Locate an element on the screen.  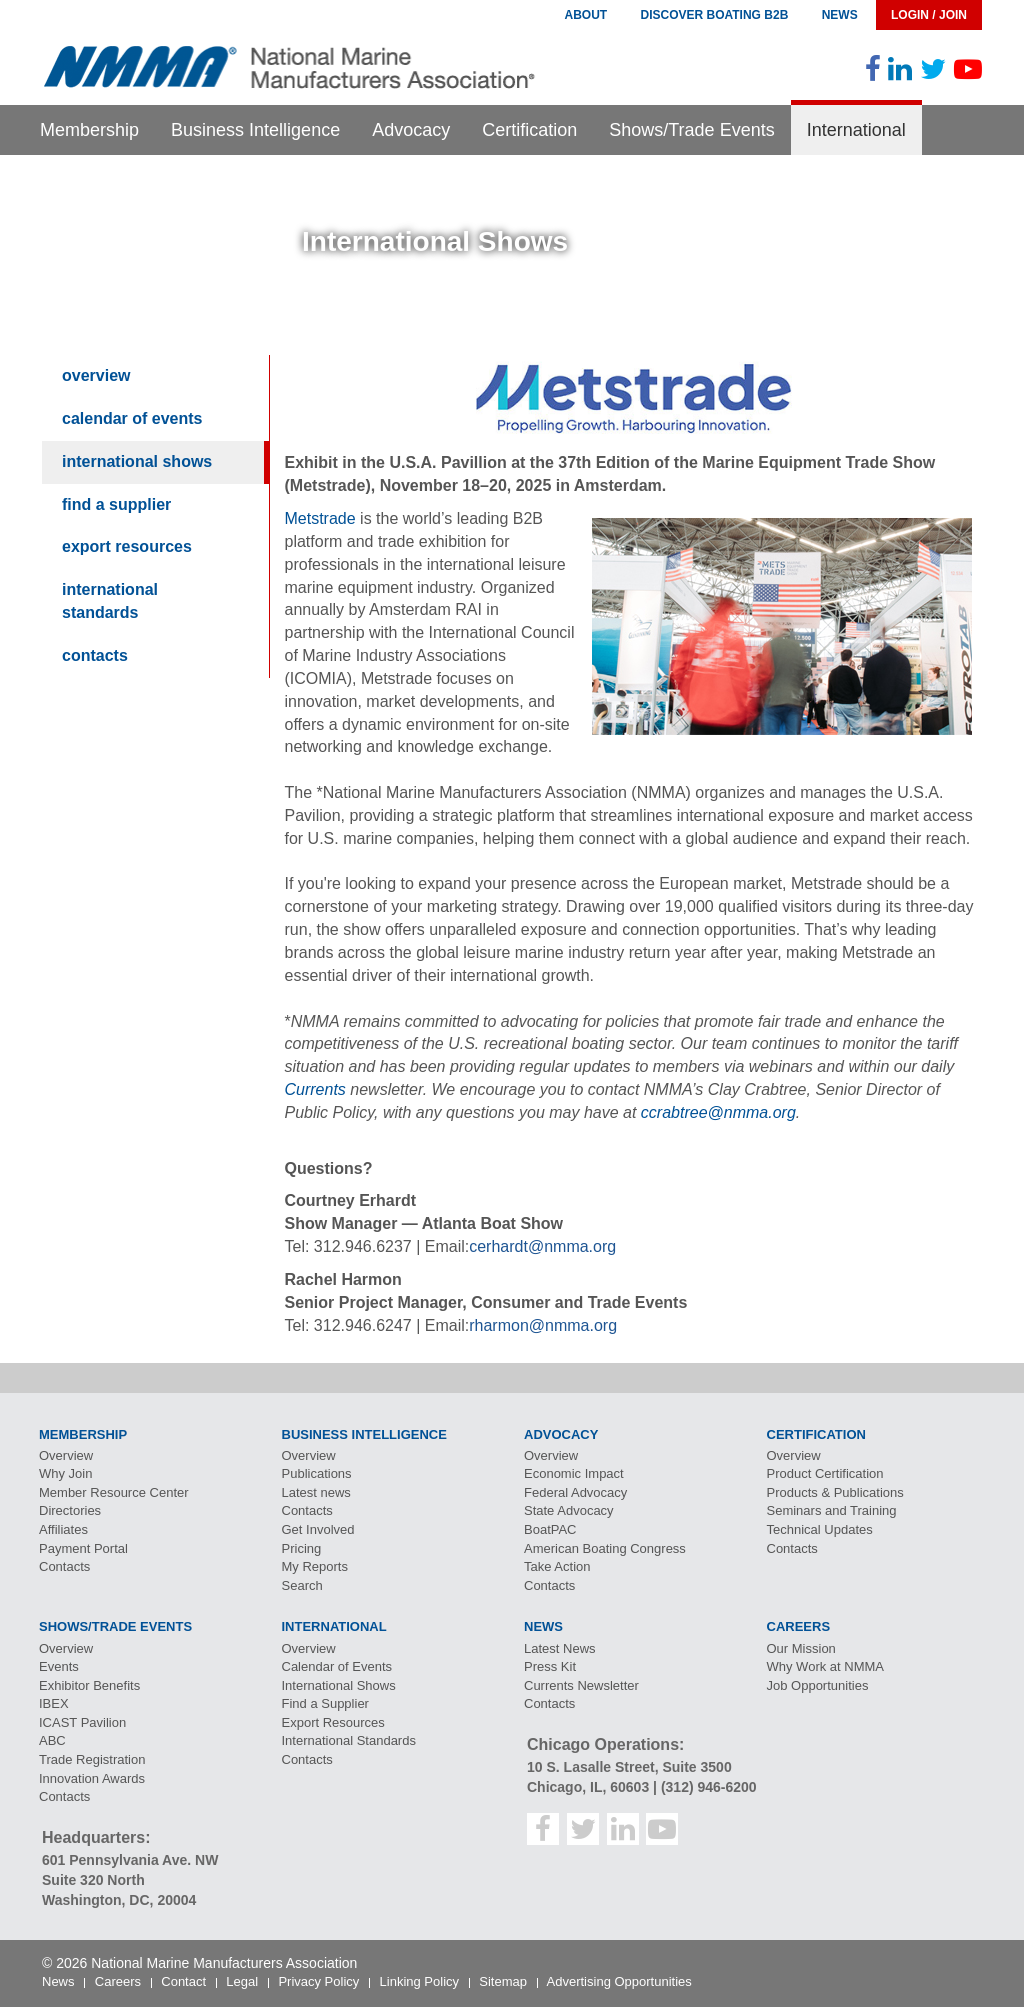
International is located at coordinates (856, 130).